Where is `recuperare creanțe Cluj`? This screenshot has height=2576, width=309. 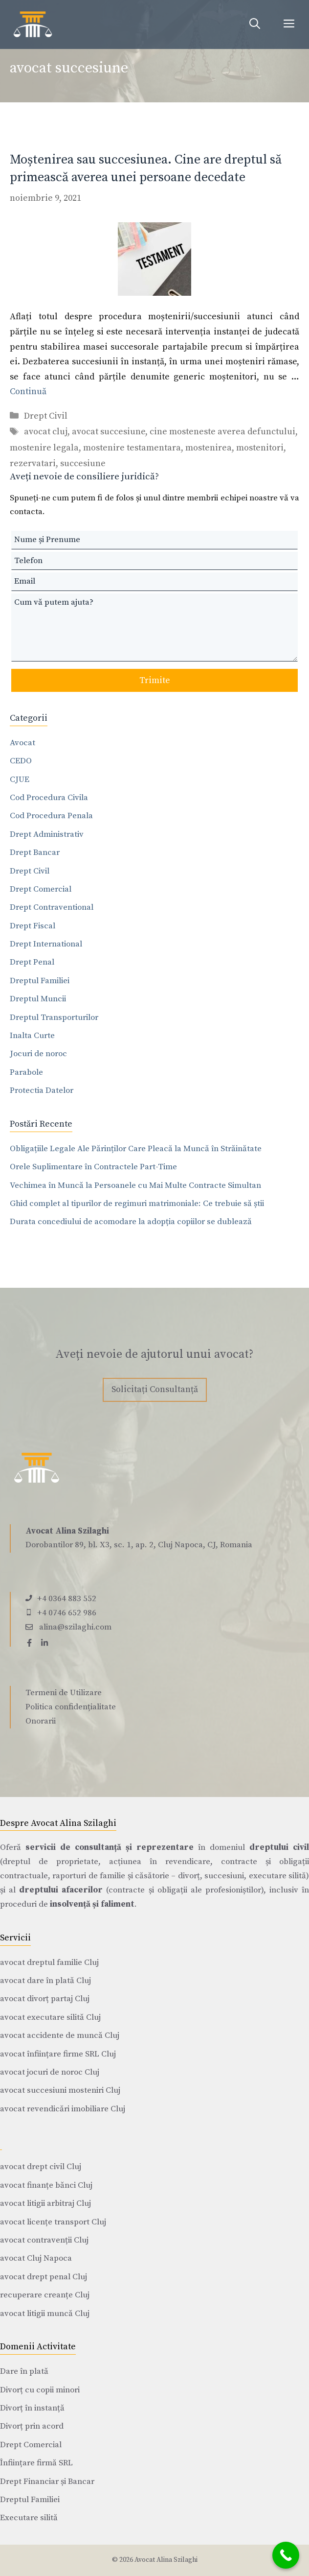
recuperare creanțe Cluj is located at coordinates (44, 2295).